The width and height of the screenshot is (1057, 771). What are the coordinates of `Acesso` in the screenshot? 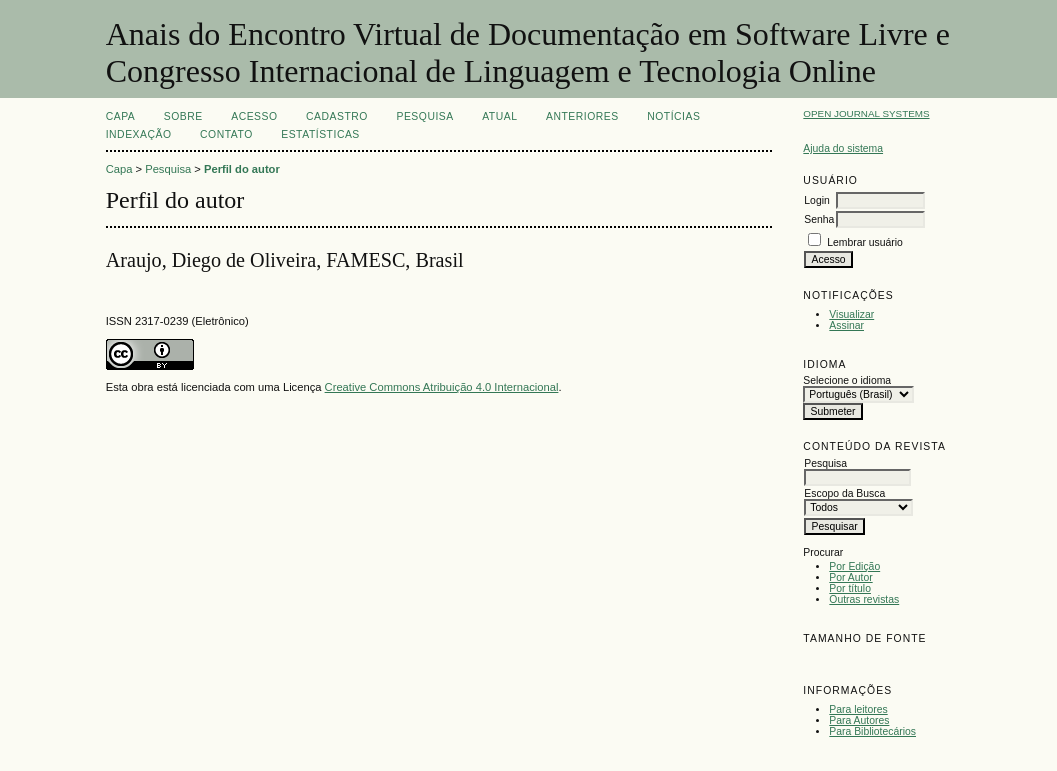 It's located at (254, 116).